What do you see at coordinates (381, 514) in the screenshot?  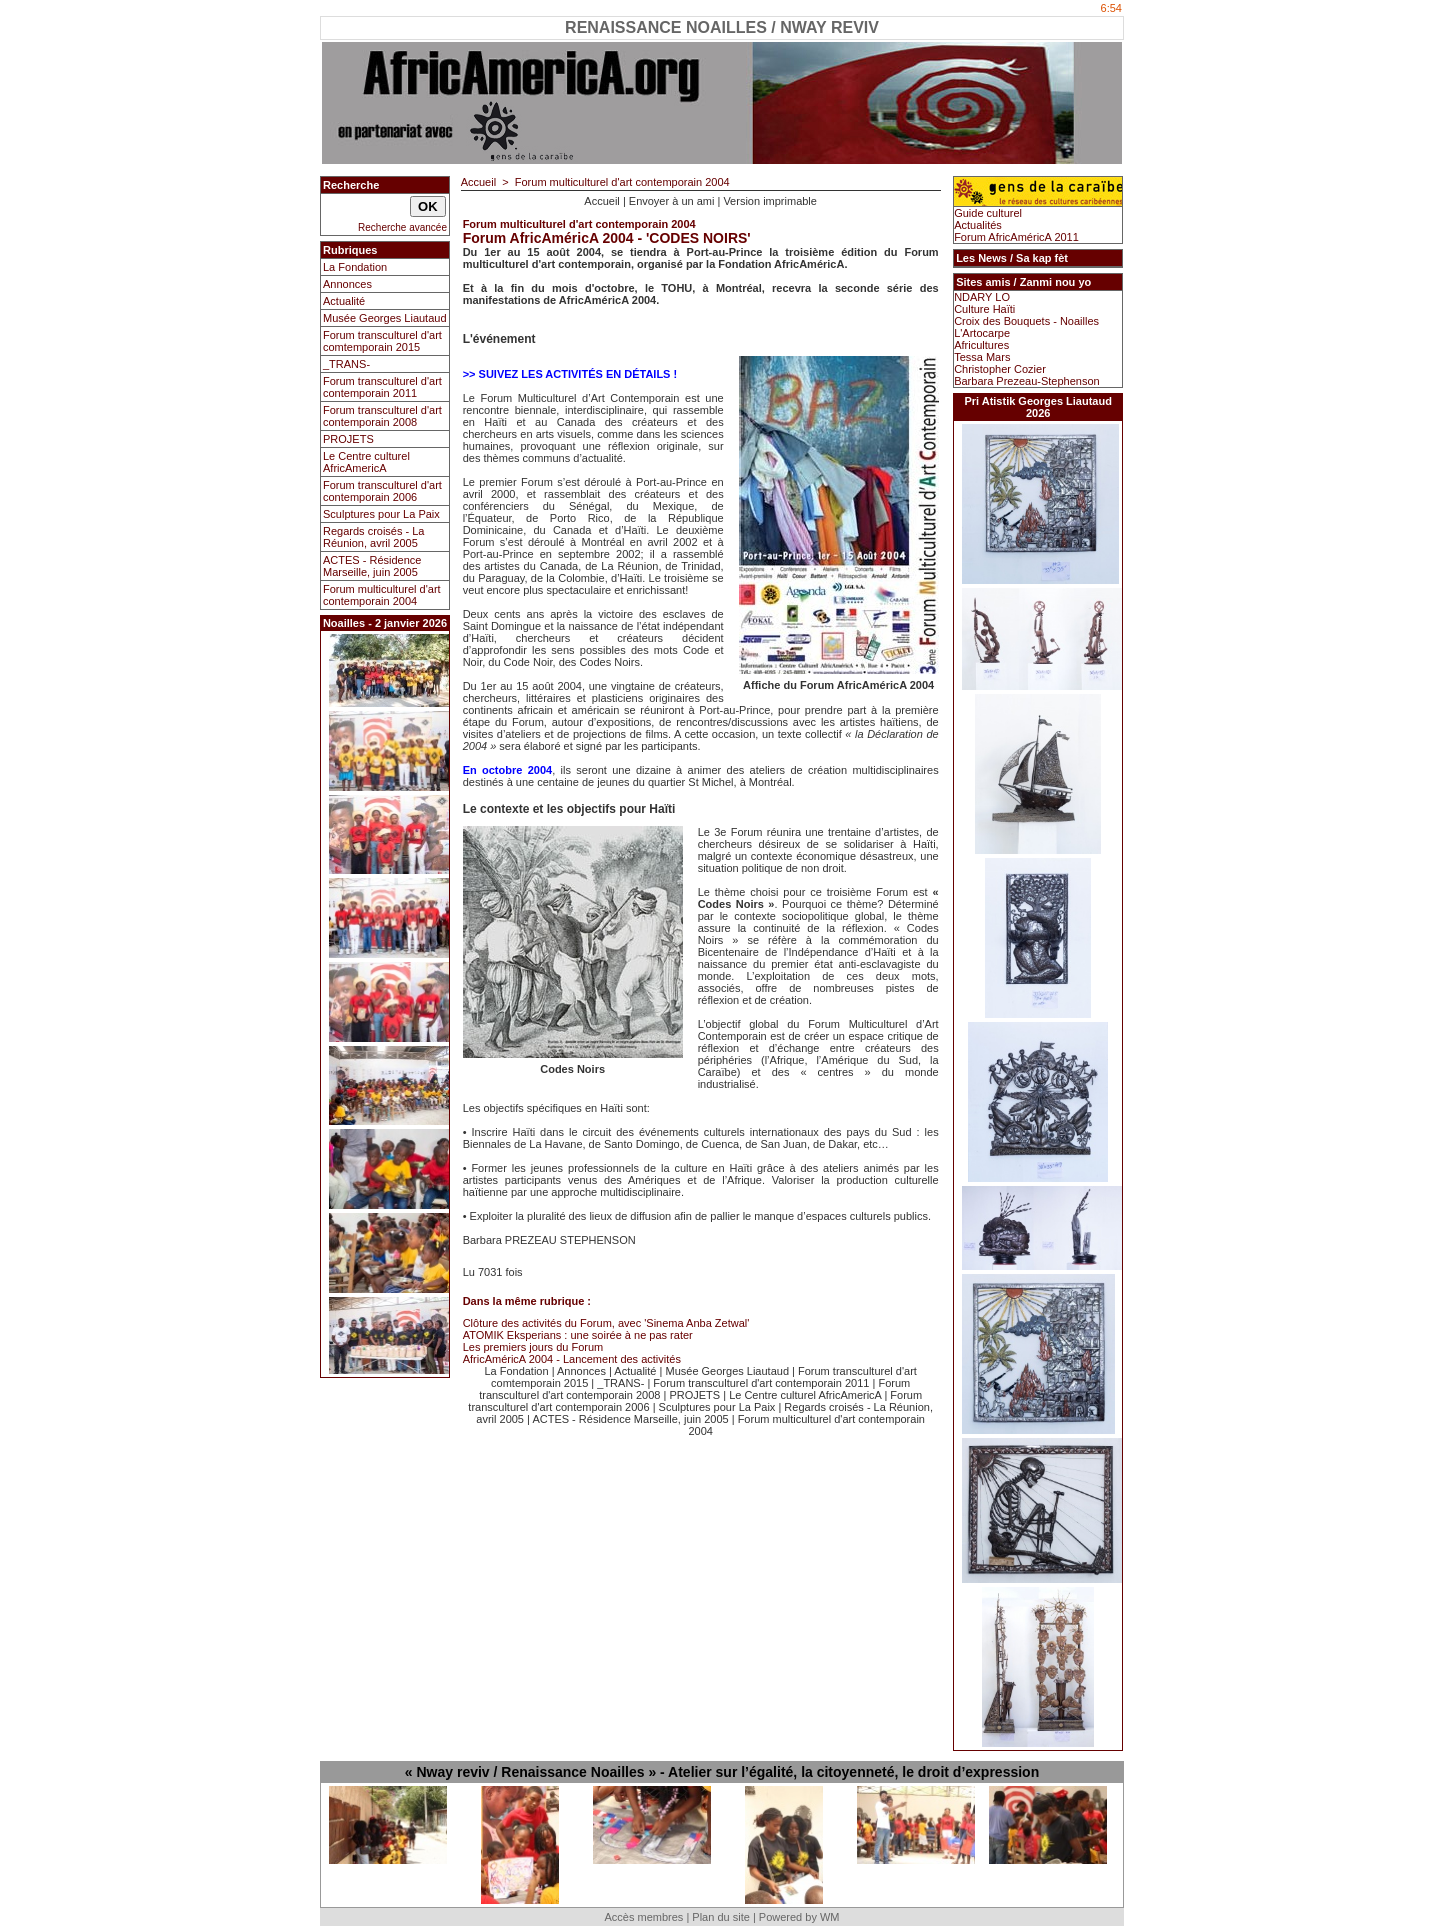 I see `Sculptures pour La Paix` at bounding box center [381, 514].